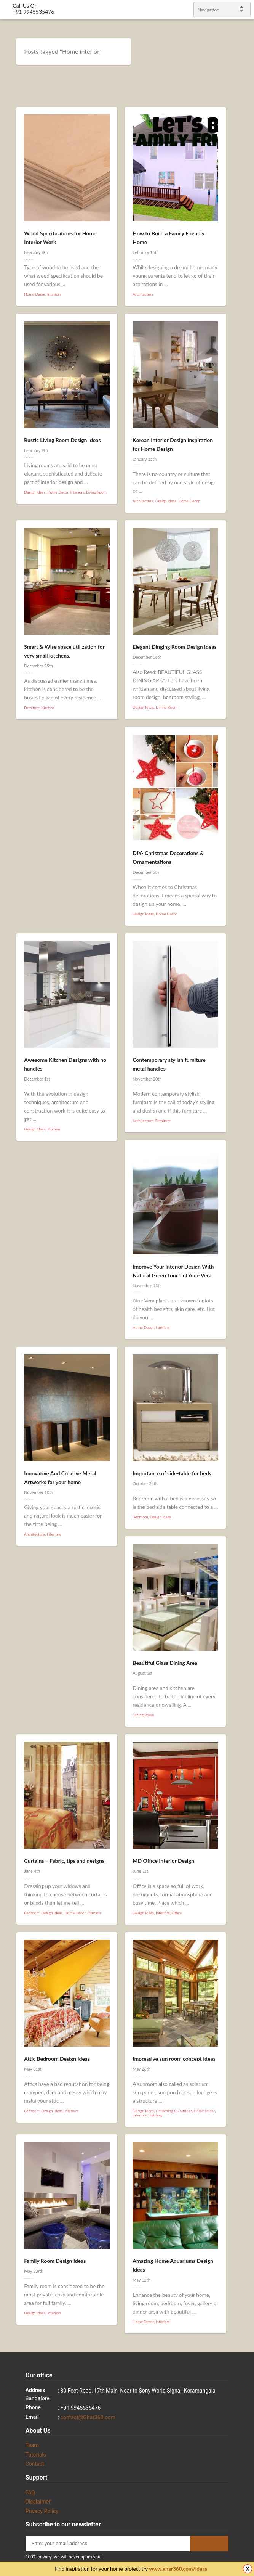 The width and height of the screenshot is (254, 2576). I want to click on Contact, so click(35, 2464).